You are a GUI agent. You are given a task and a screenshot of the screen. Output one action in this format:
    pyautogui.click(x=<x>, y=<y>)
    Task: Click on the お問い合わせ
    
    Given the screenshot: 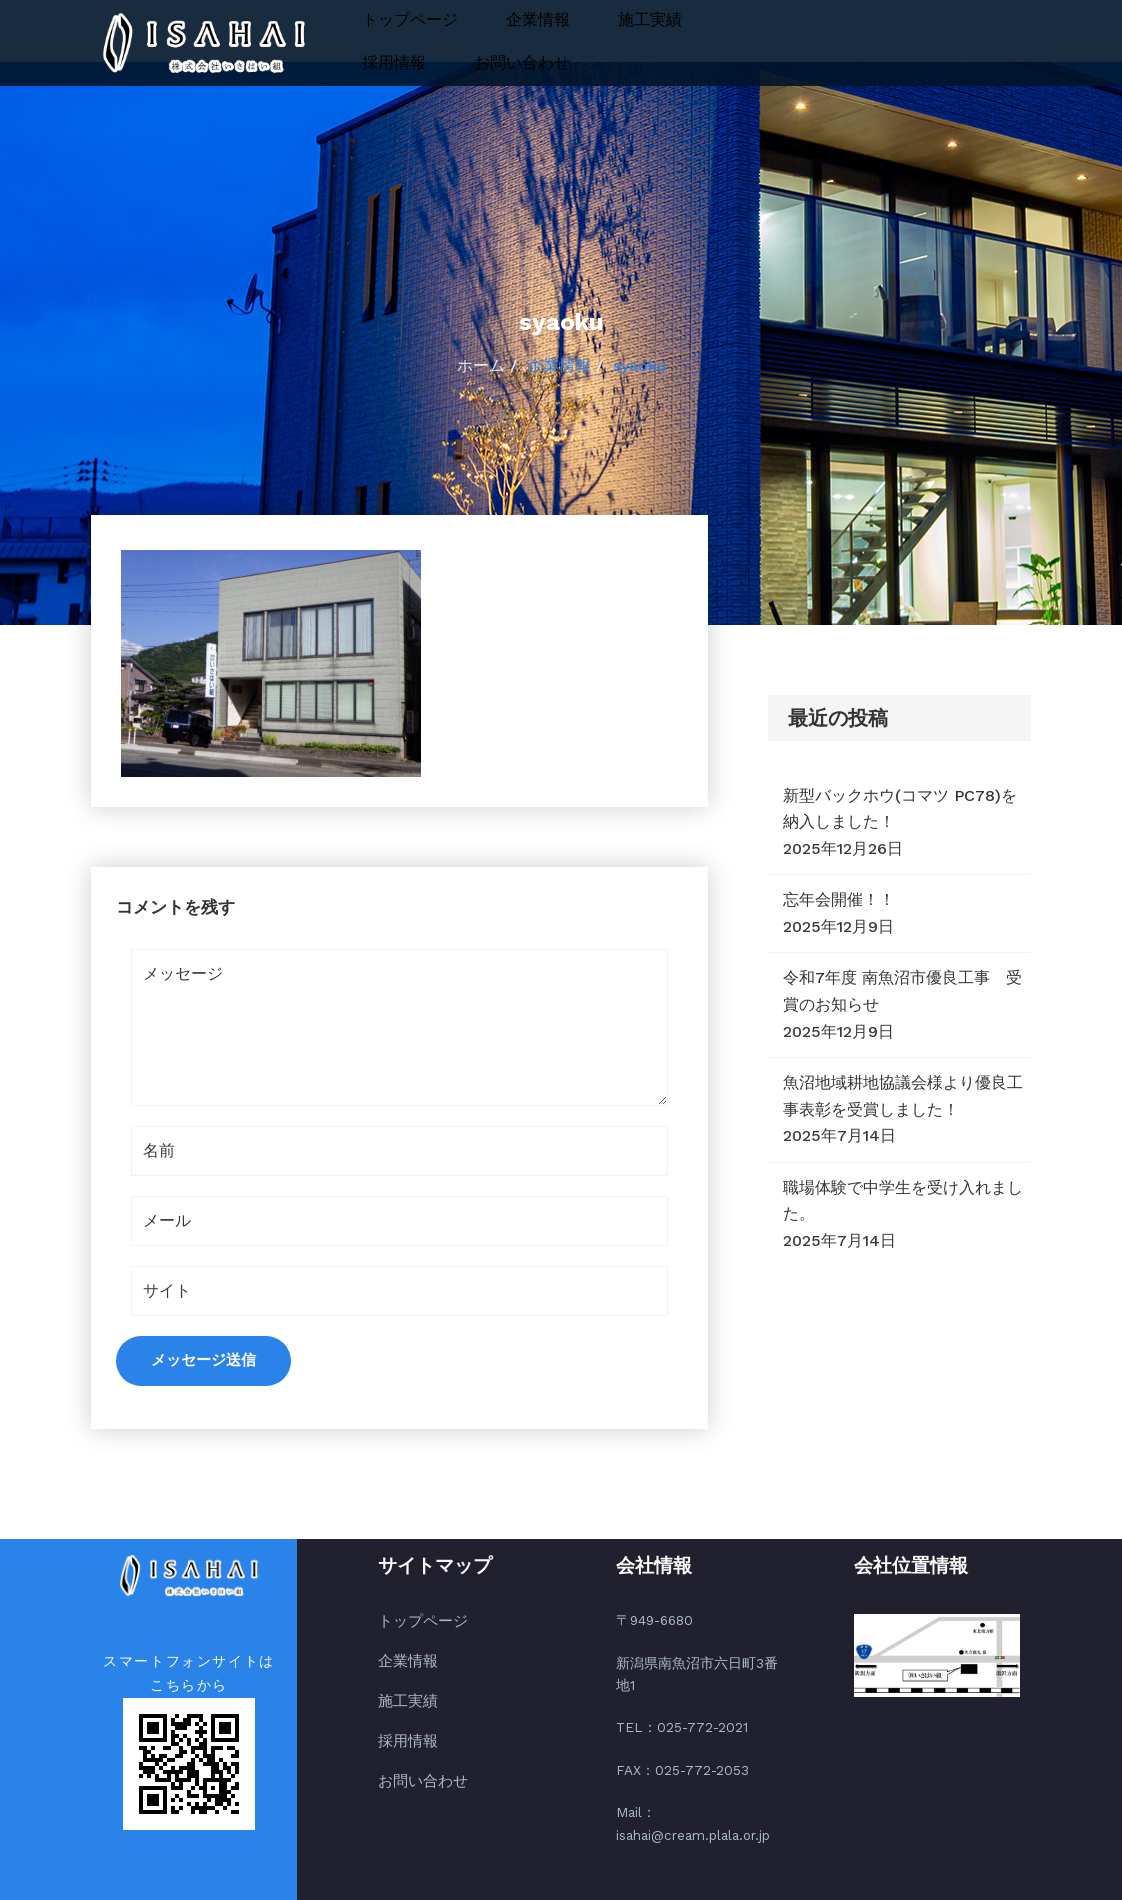 What is the action you would take?
    pyautogui.click(x=522, y=62)
    